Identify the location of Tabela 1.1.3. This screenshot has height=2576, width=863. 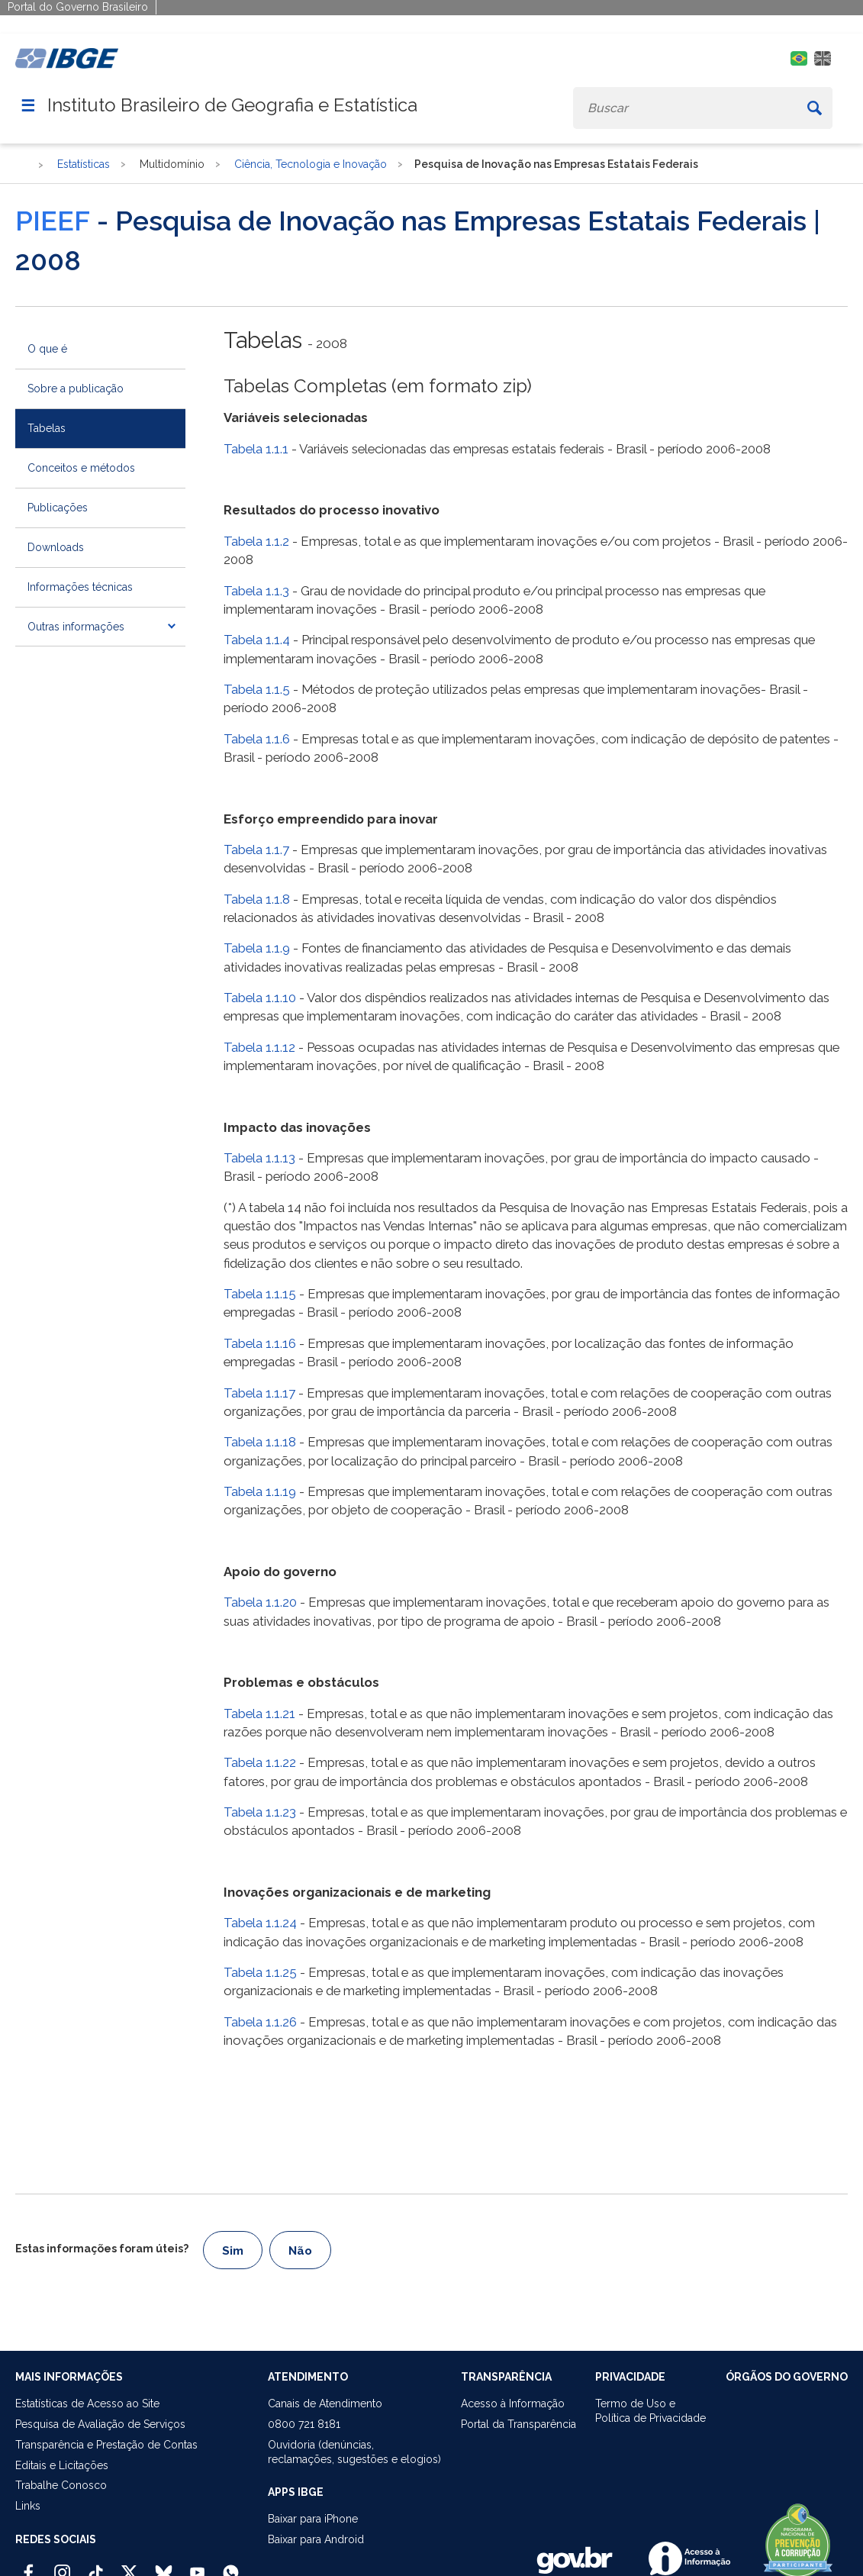
(256, 590).